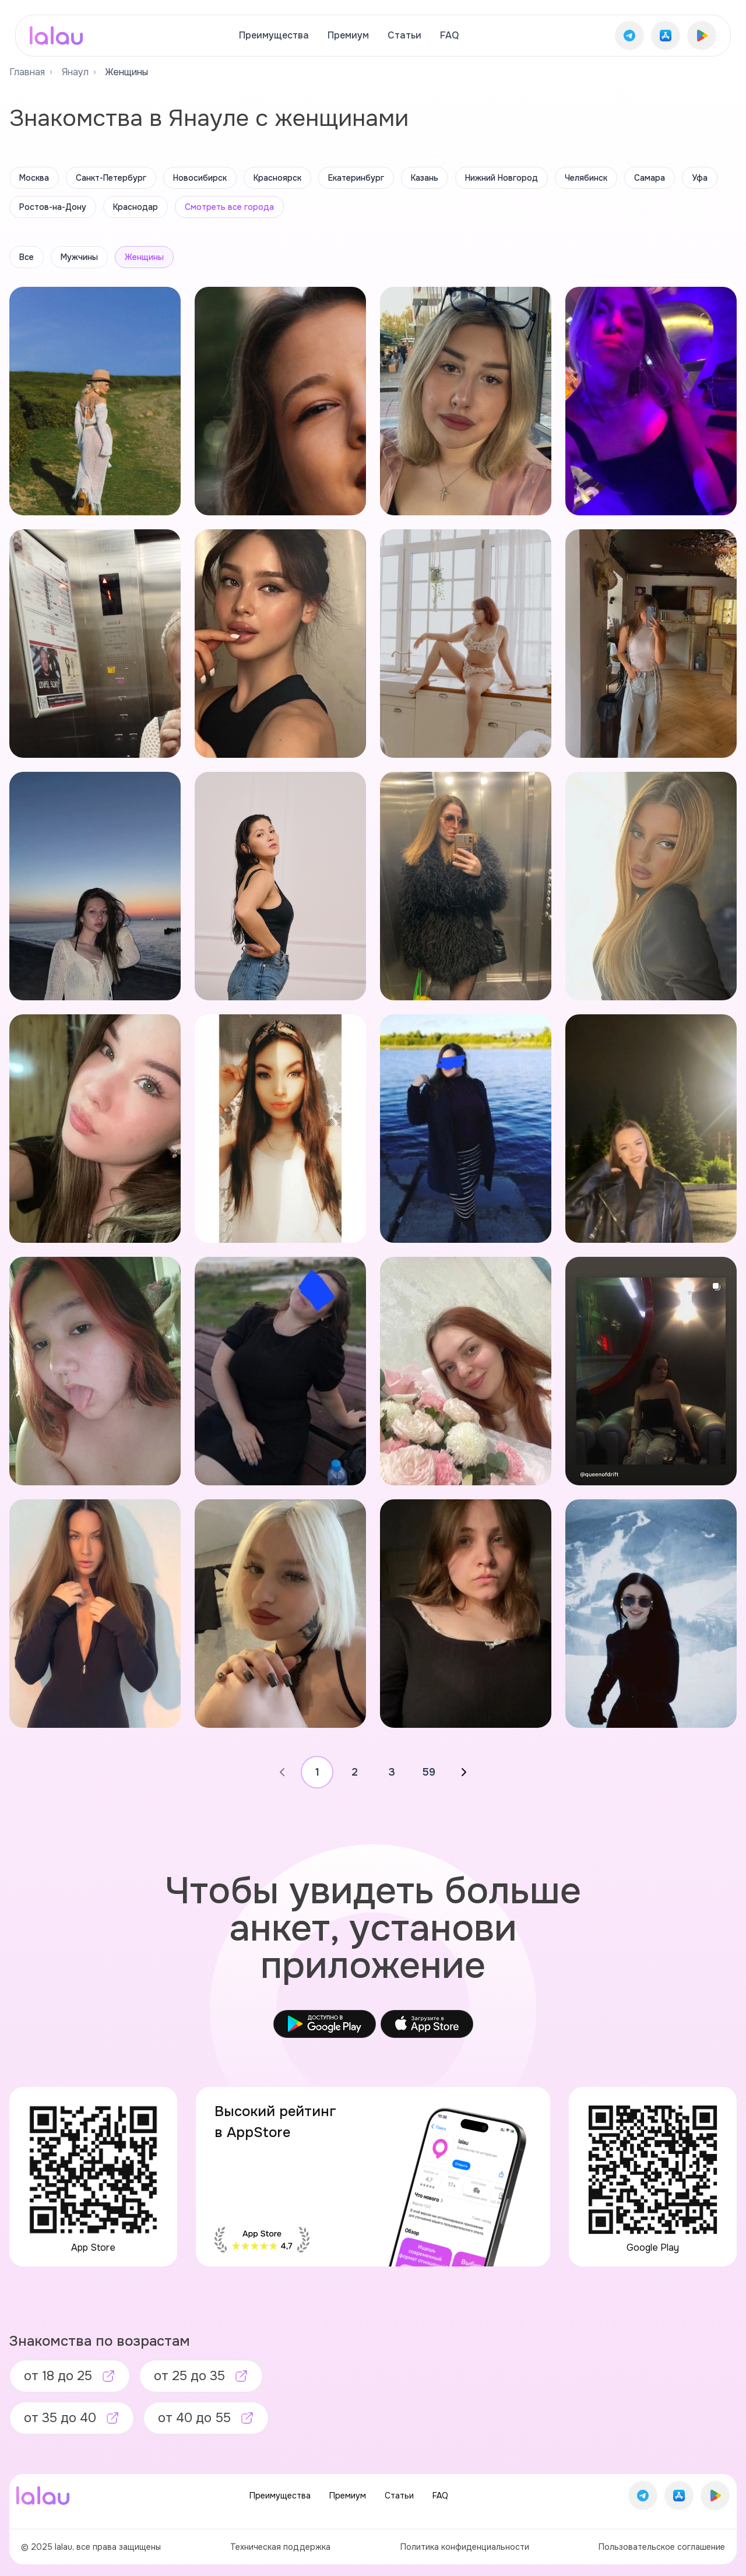 The height and width of the screenshot is (2576, 746). I want to click on Уфа, so click(700, 178).